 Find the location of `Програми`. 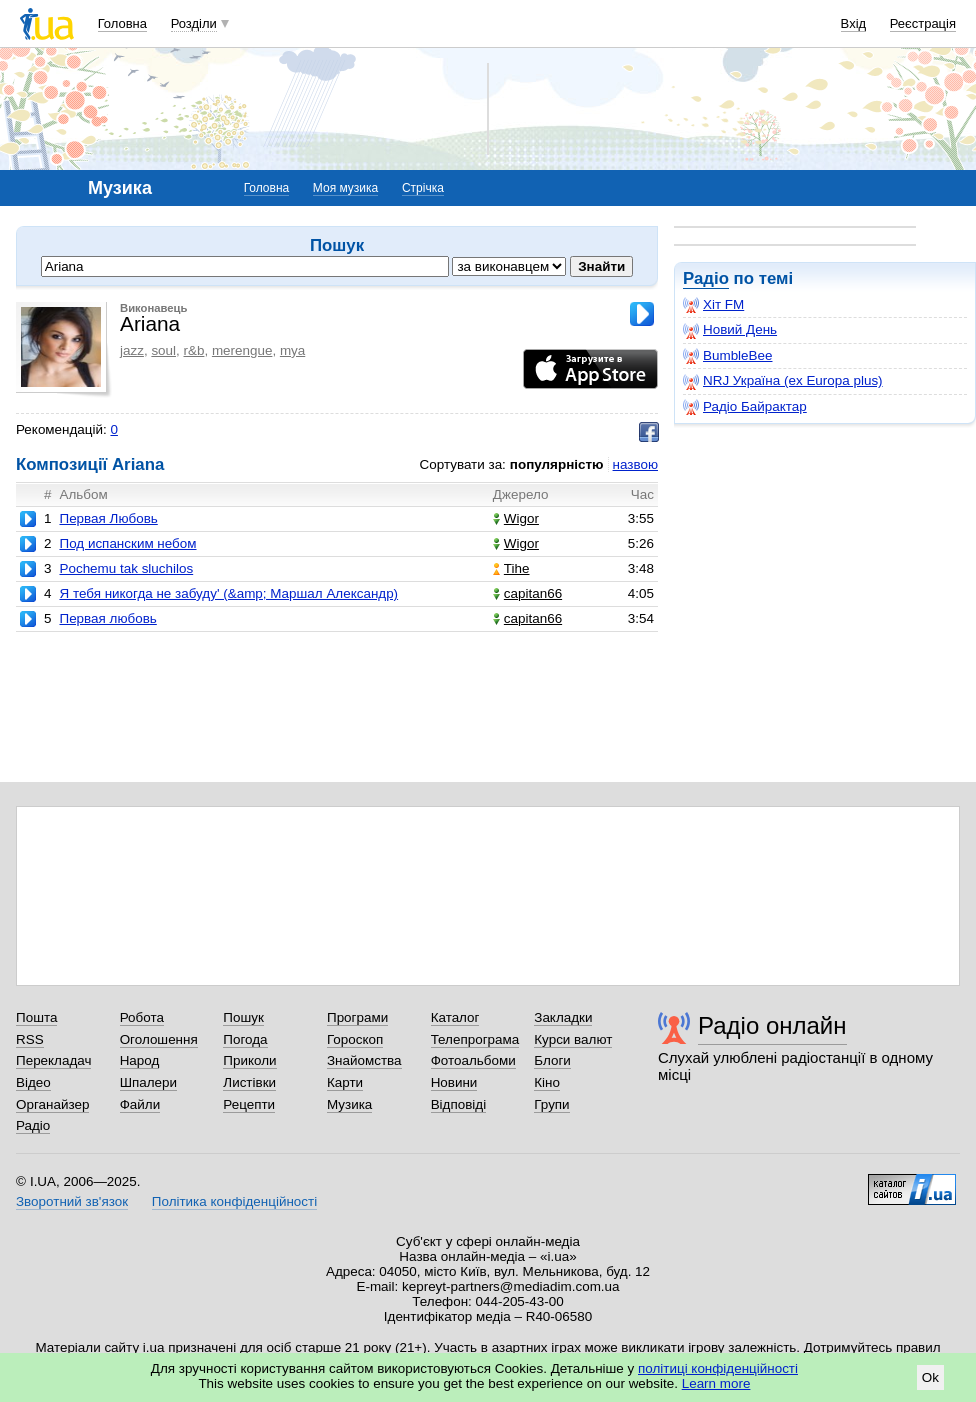

Програми is located at coordinates (357, 1017).